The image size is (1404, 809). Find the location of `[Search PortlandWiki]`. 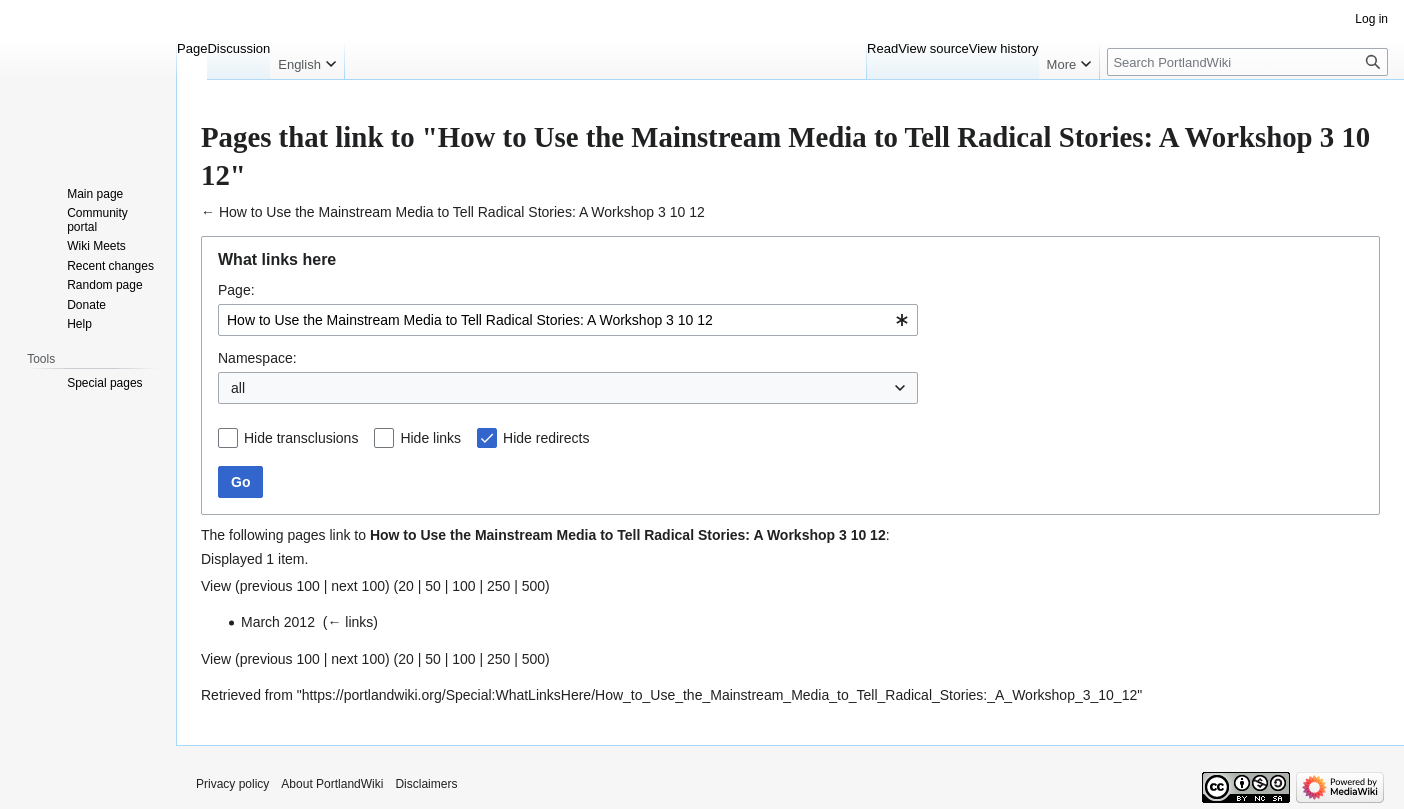

[Search PortlandWiki] is located at coordinates (1247, 62).